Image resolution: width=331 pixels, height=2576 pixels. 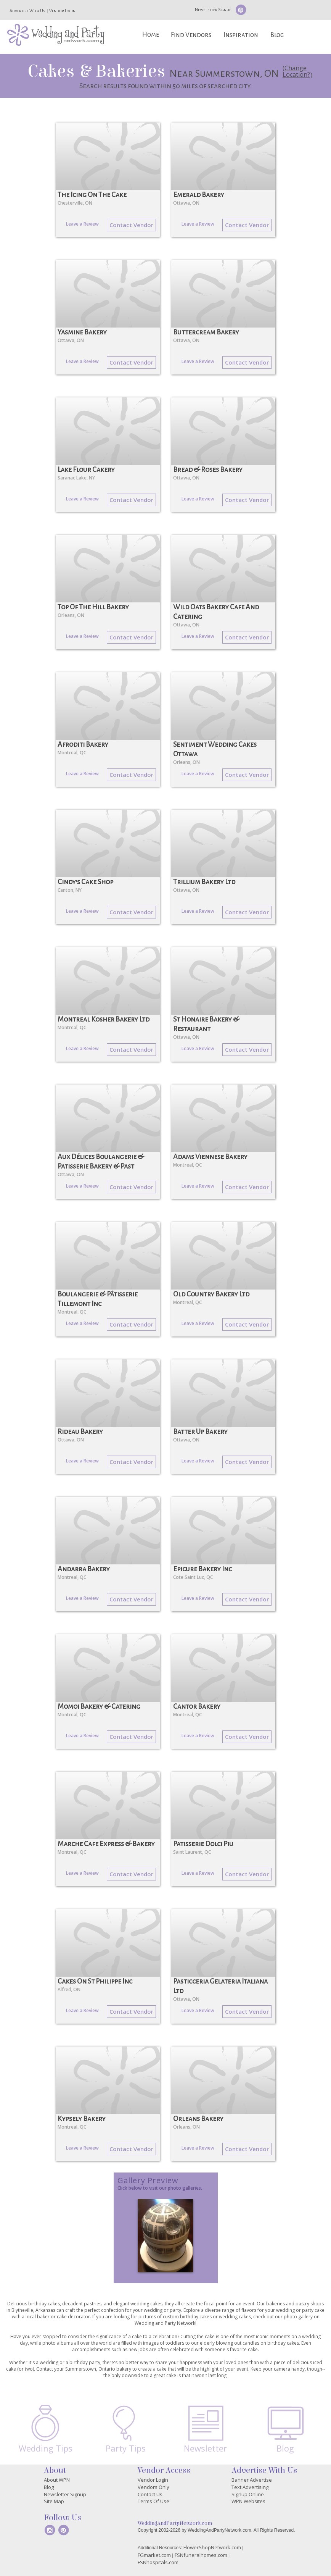 I want to click on FlowerShopNetwork.com, so click(x=212, y=2547).